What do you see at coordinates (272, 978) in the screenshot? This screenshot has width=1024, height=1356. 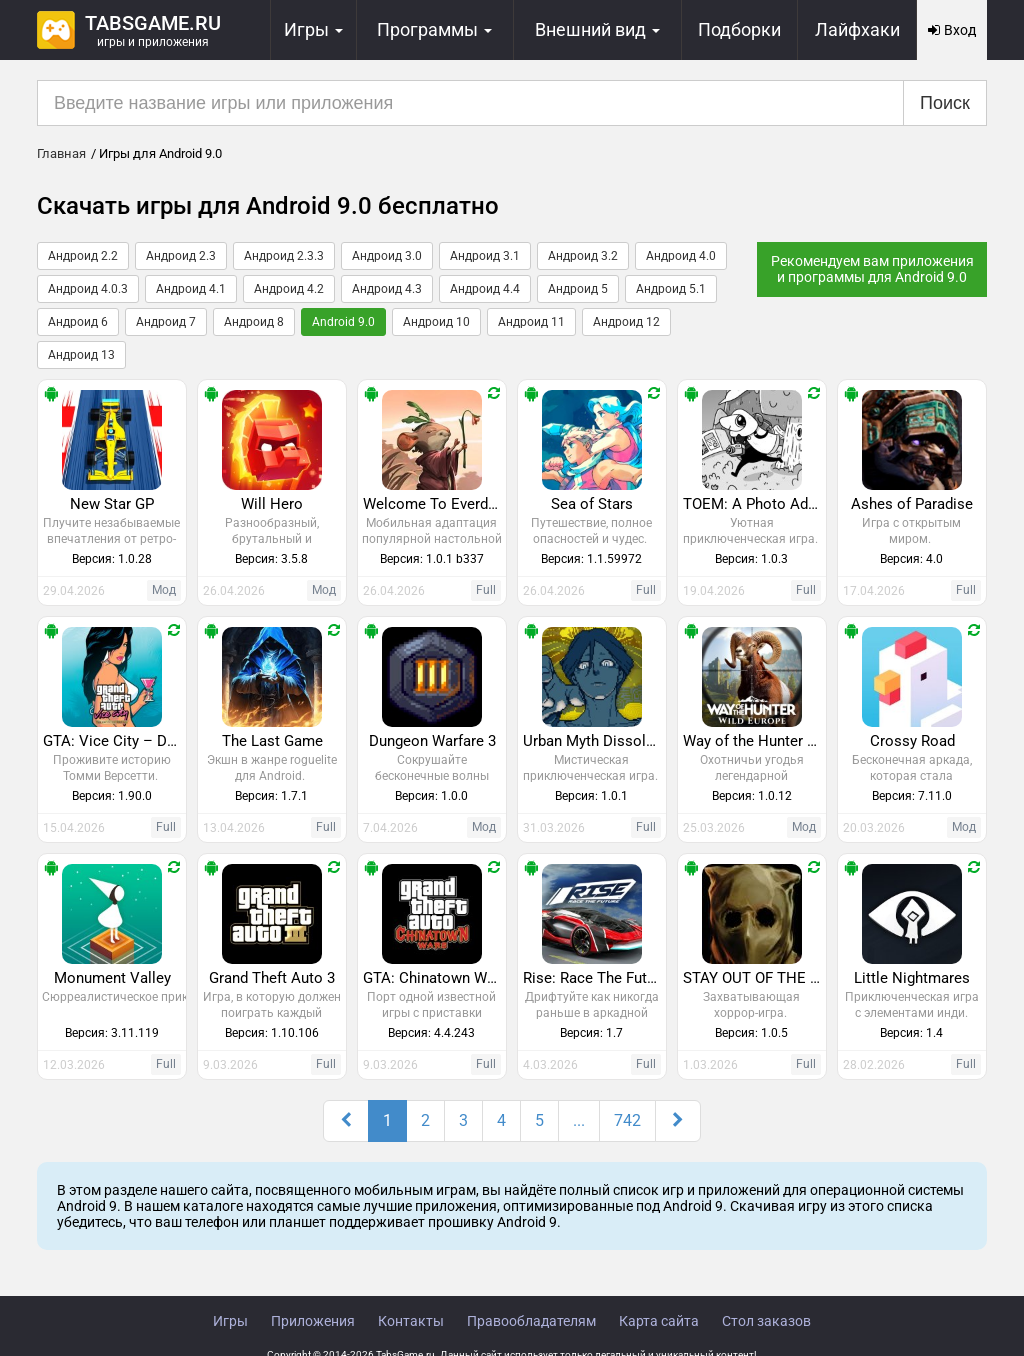 I see `Grand Theft Auto 3` at bounding box center [272, 978].